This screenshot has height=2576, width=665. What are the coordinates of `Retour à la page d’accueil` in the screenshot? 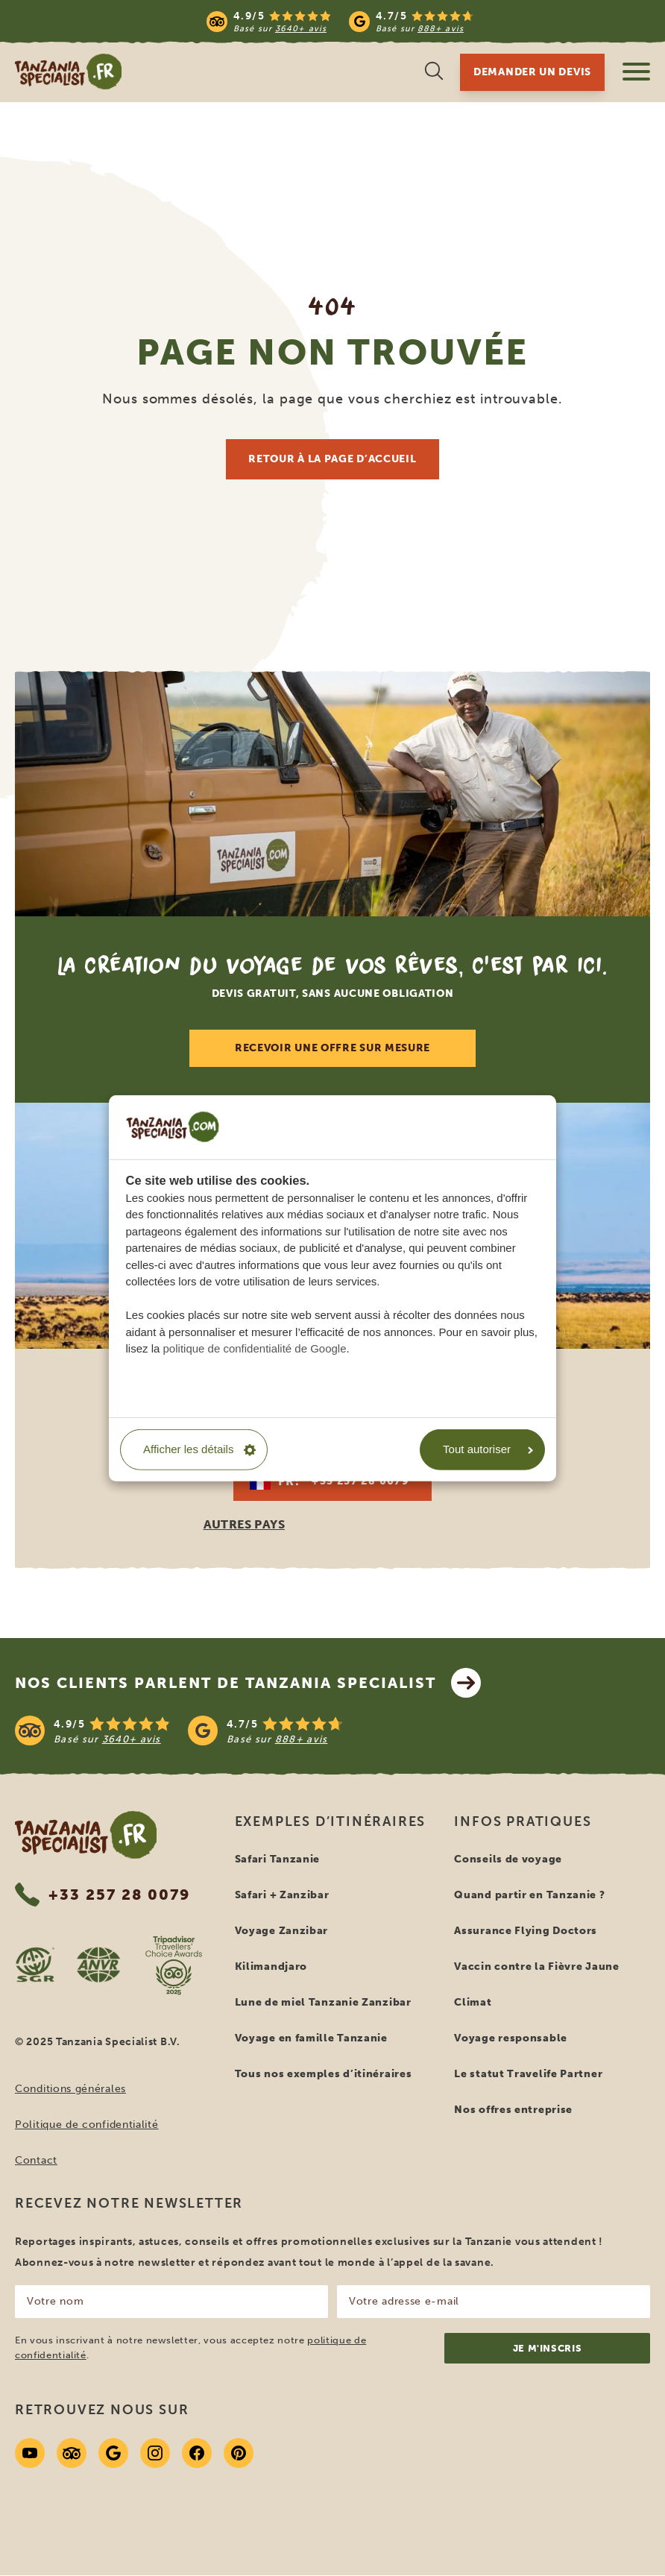 It's located at (332, 459).